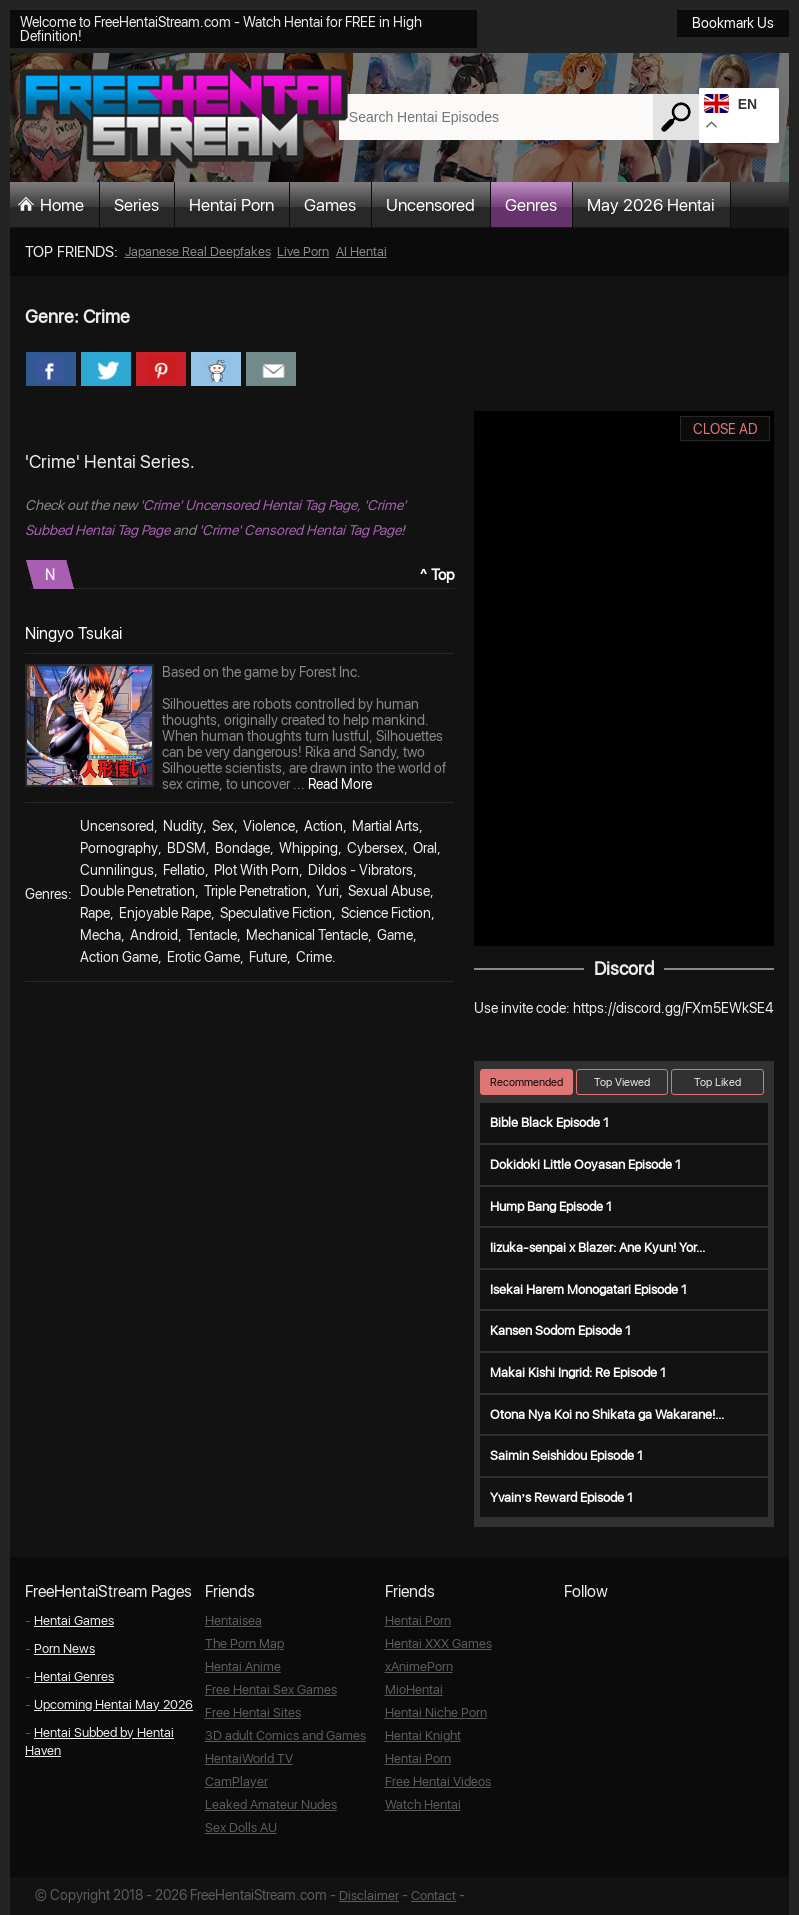 The width and height of the screenshot is (799, 1915). What do you see at coordinates (561, 1497) in the screenshot?
I see `Yvain’s Reward Episode 1` at bounding box center [561, 1497].